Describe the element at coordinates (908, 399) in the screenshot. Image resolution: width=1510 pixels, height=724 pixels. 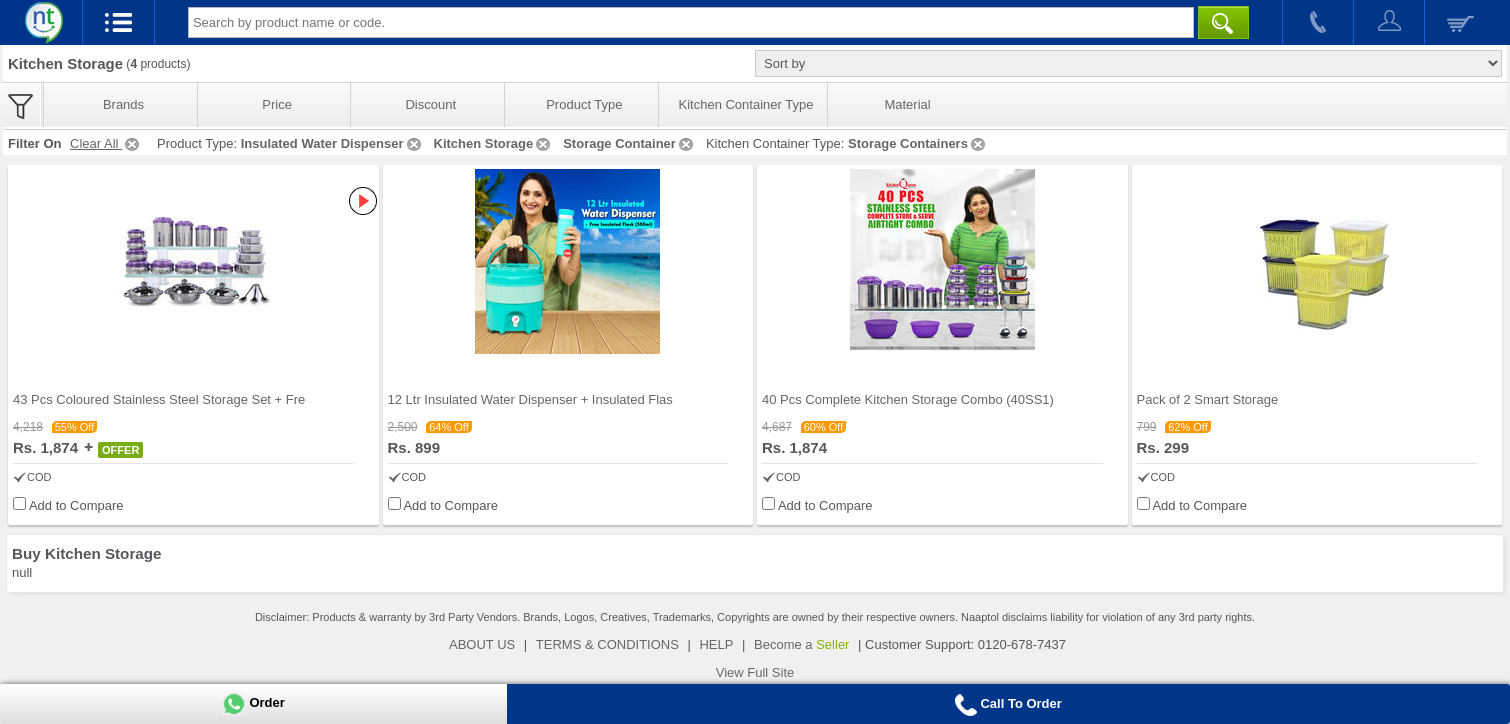
I see `40 Pcs Complete Kitchen Storage Combo (40SS1)` at that location.